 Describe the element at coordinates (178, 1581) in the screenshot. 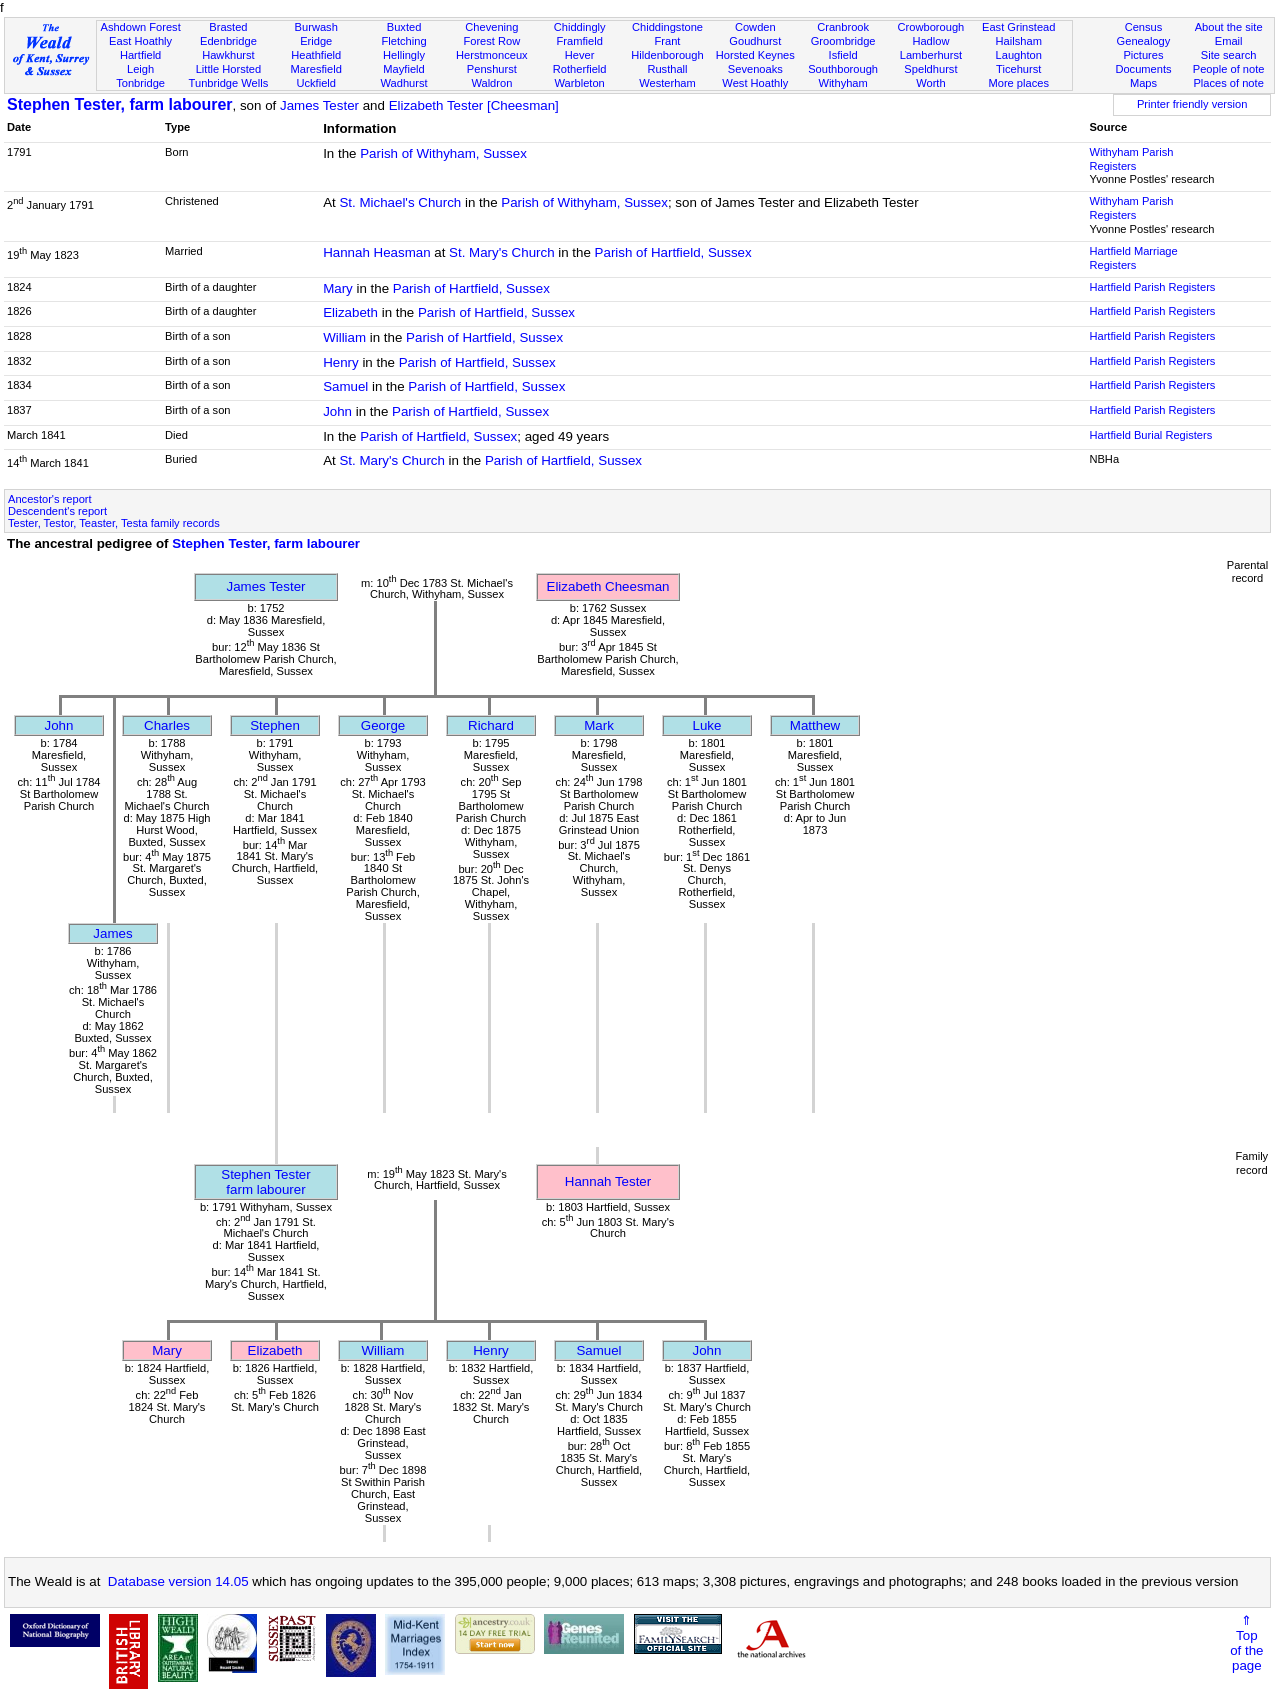

I see `Database version 14.05` at that location.